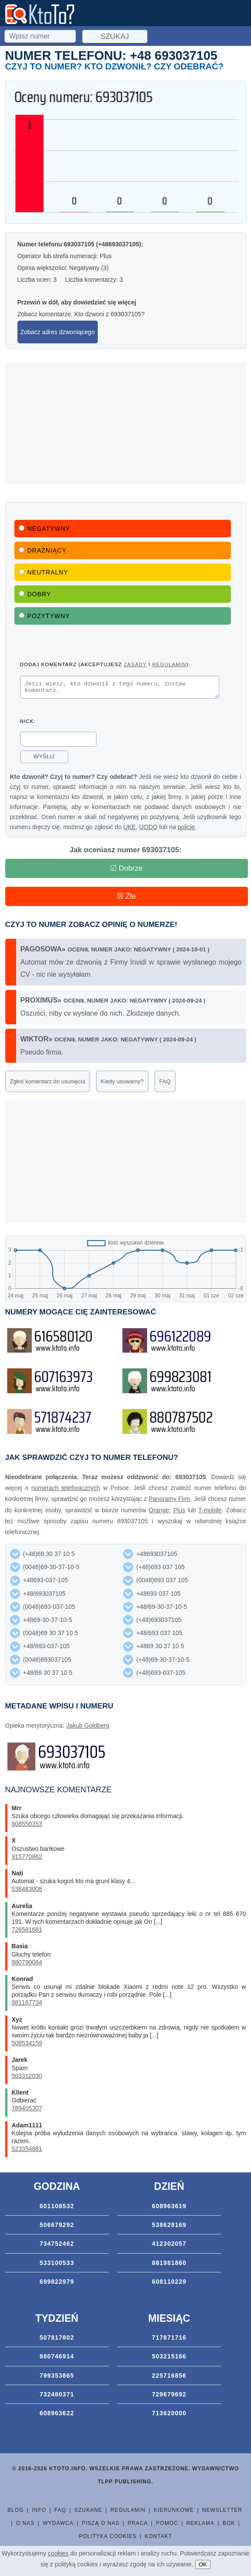  What do you see at coordinates (25, 2526) in the screenshot?
I see `O nas` at bounding box center [25, 2526].